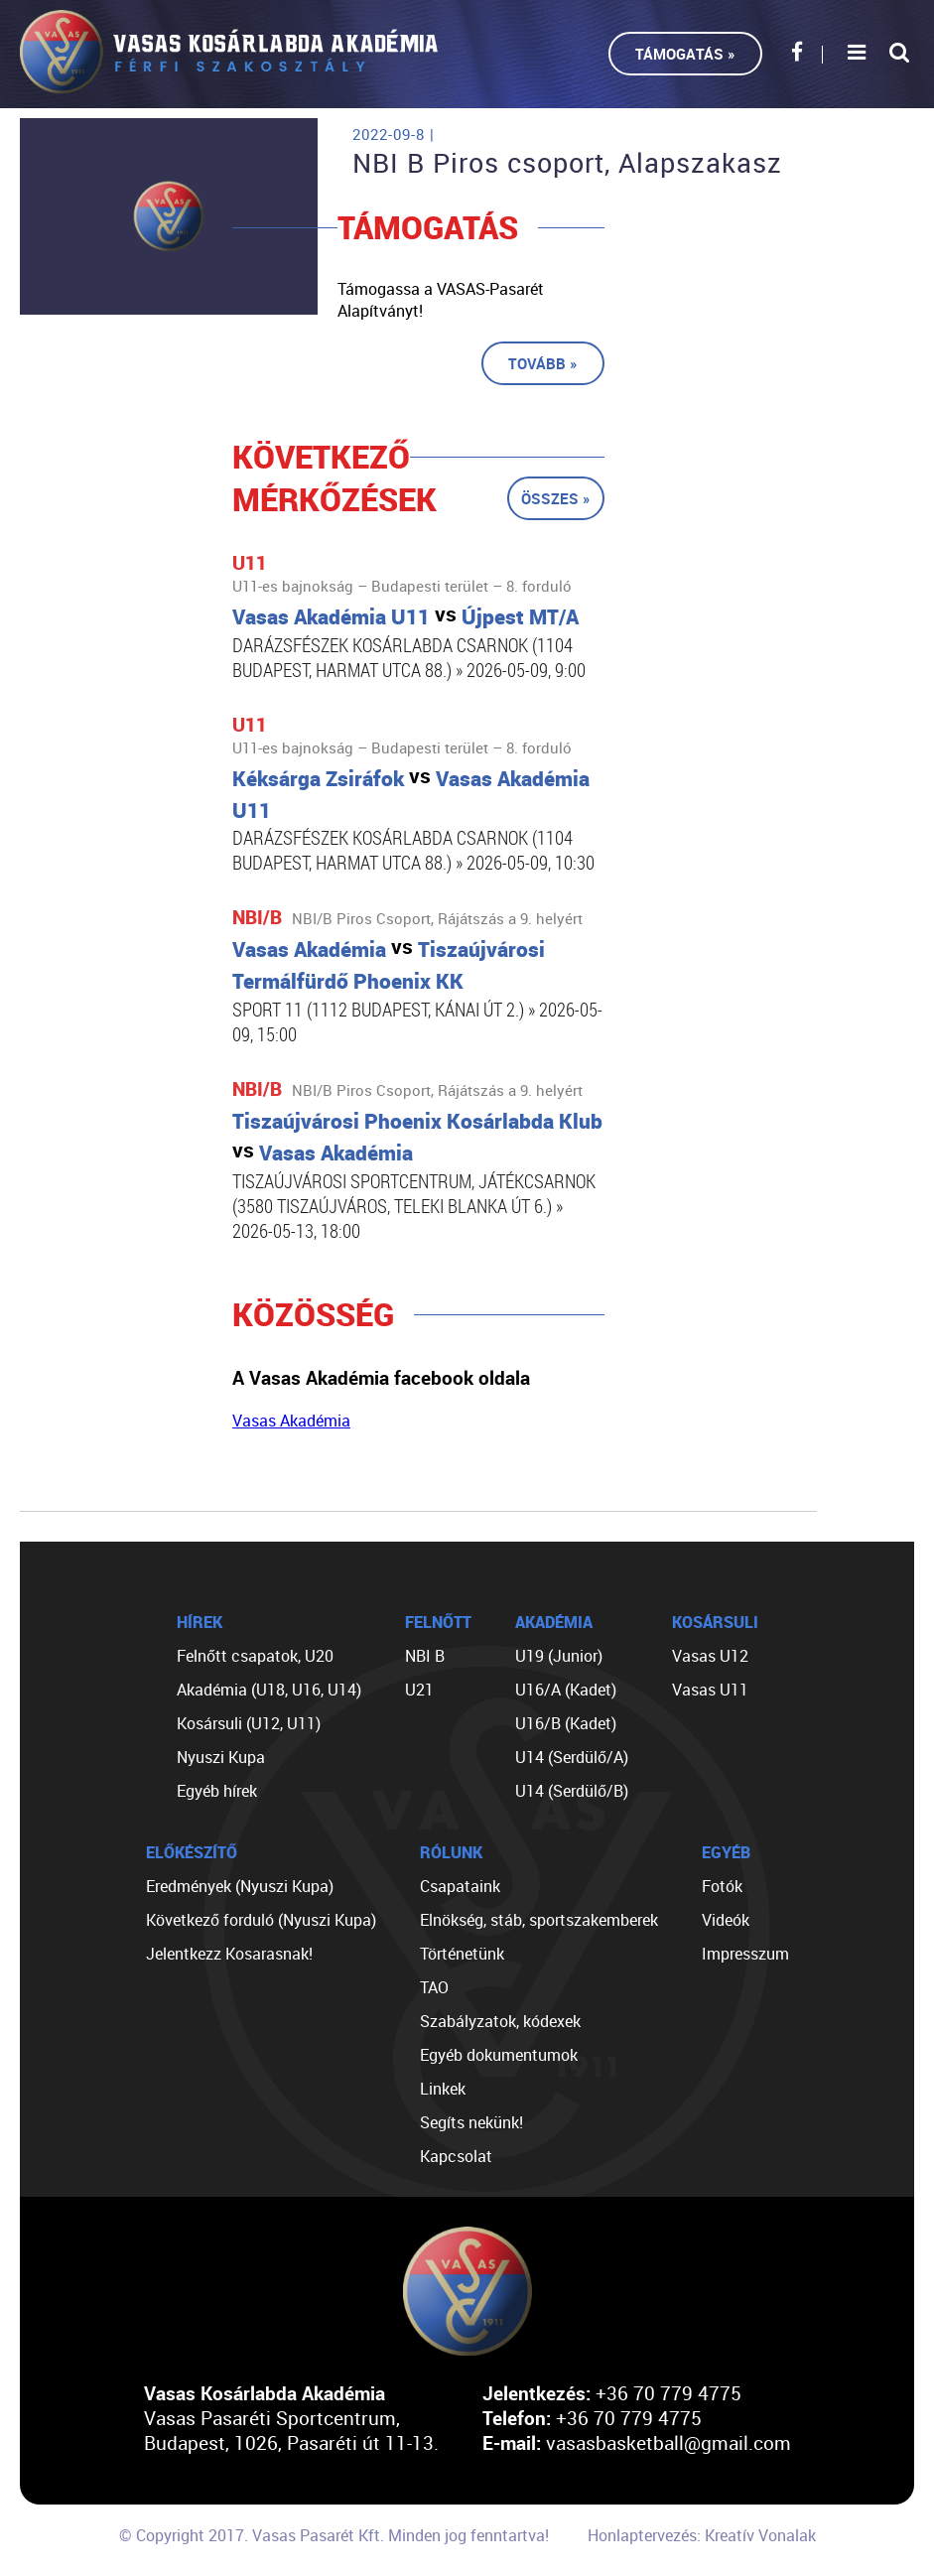 The image size is (934, 2576). I want to click on U19 (Junior), so click(558, 1656).